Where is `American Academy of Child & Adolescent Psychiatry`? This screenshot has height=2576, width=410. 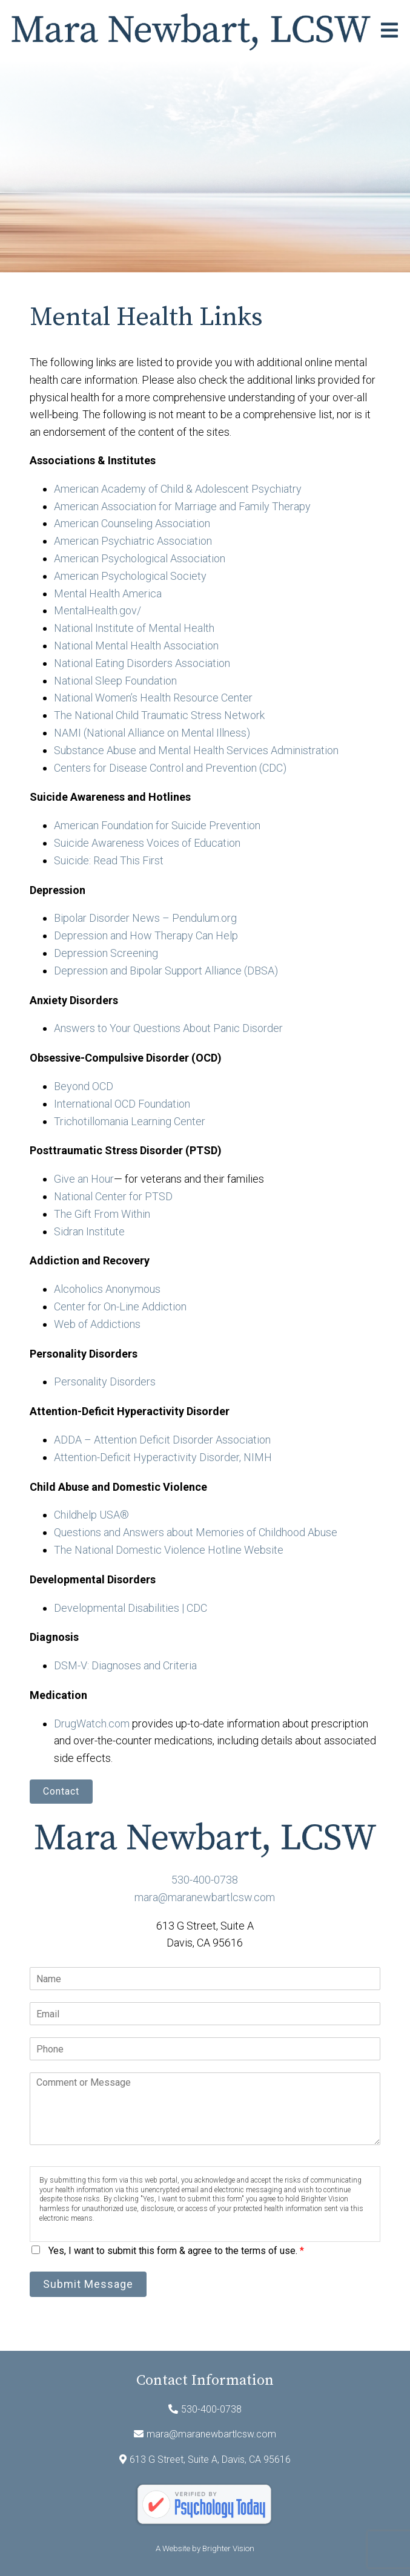
American Academy of Child & Adolescent Psychiatry is located at coordinates (178, 488).